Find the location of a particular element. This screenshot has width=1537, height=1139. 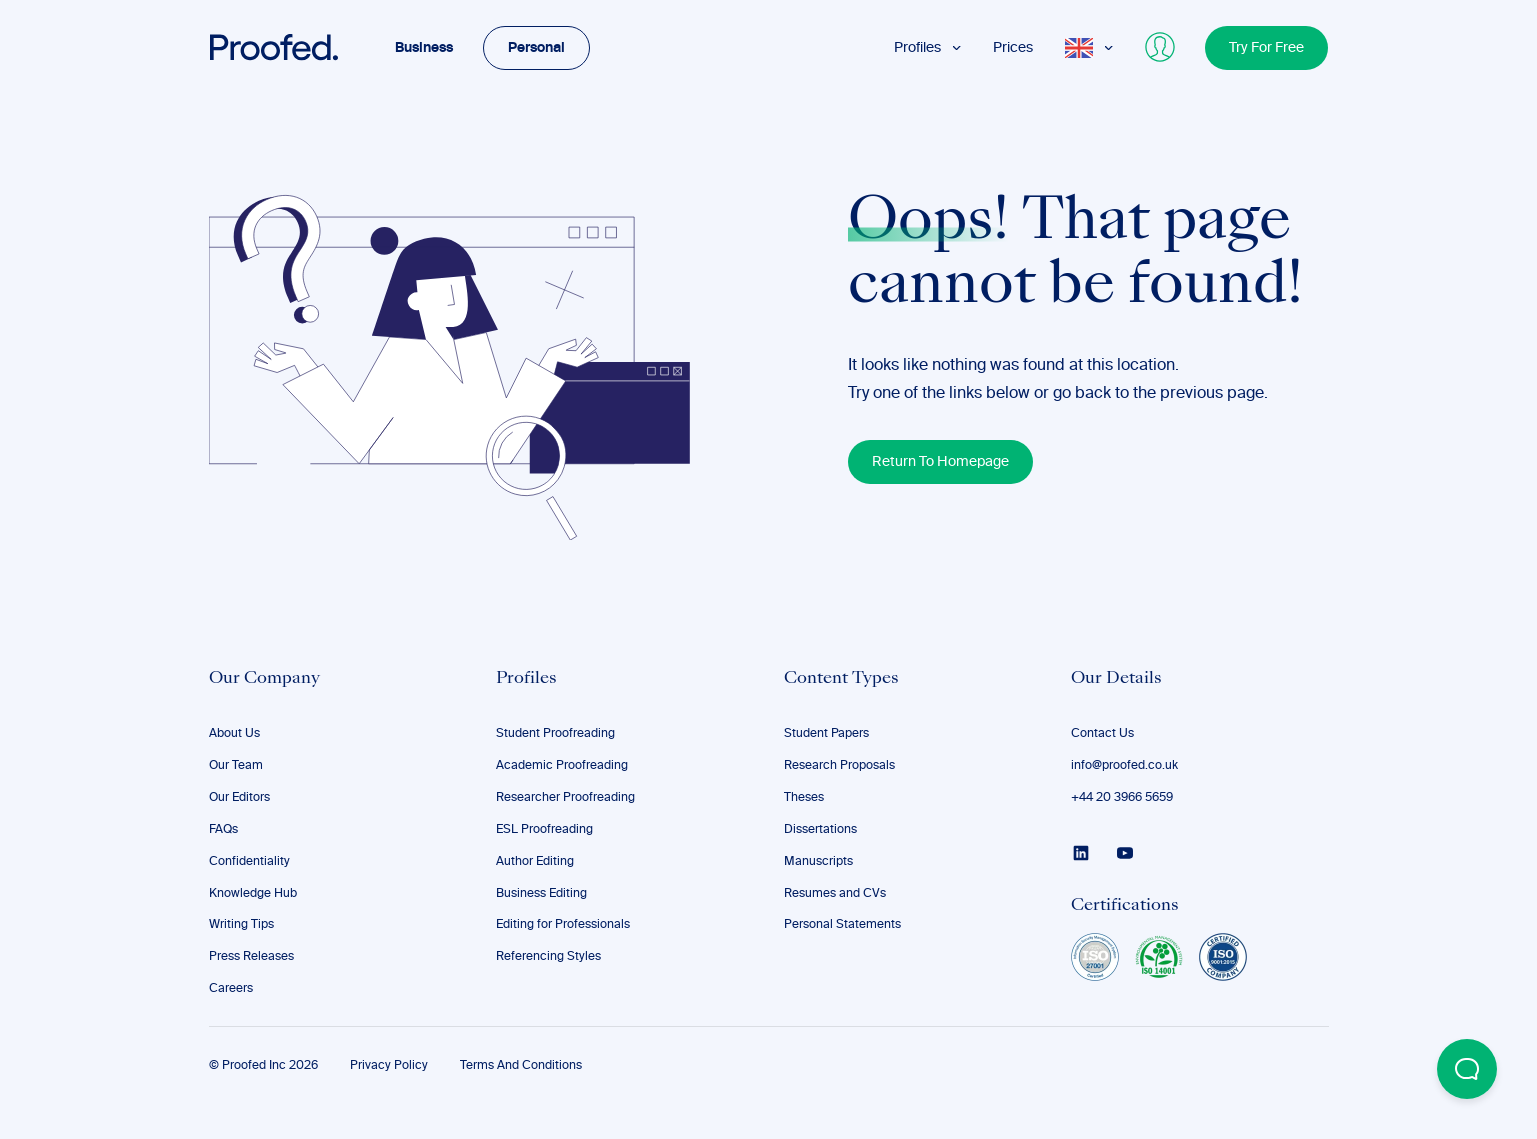

[Open Beacon popover] is located at coordinates (1467, 1069).